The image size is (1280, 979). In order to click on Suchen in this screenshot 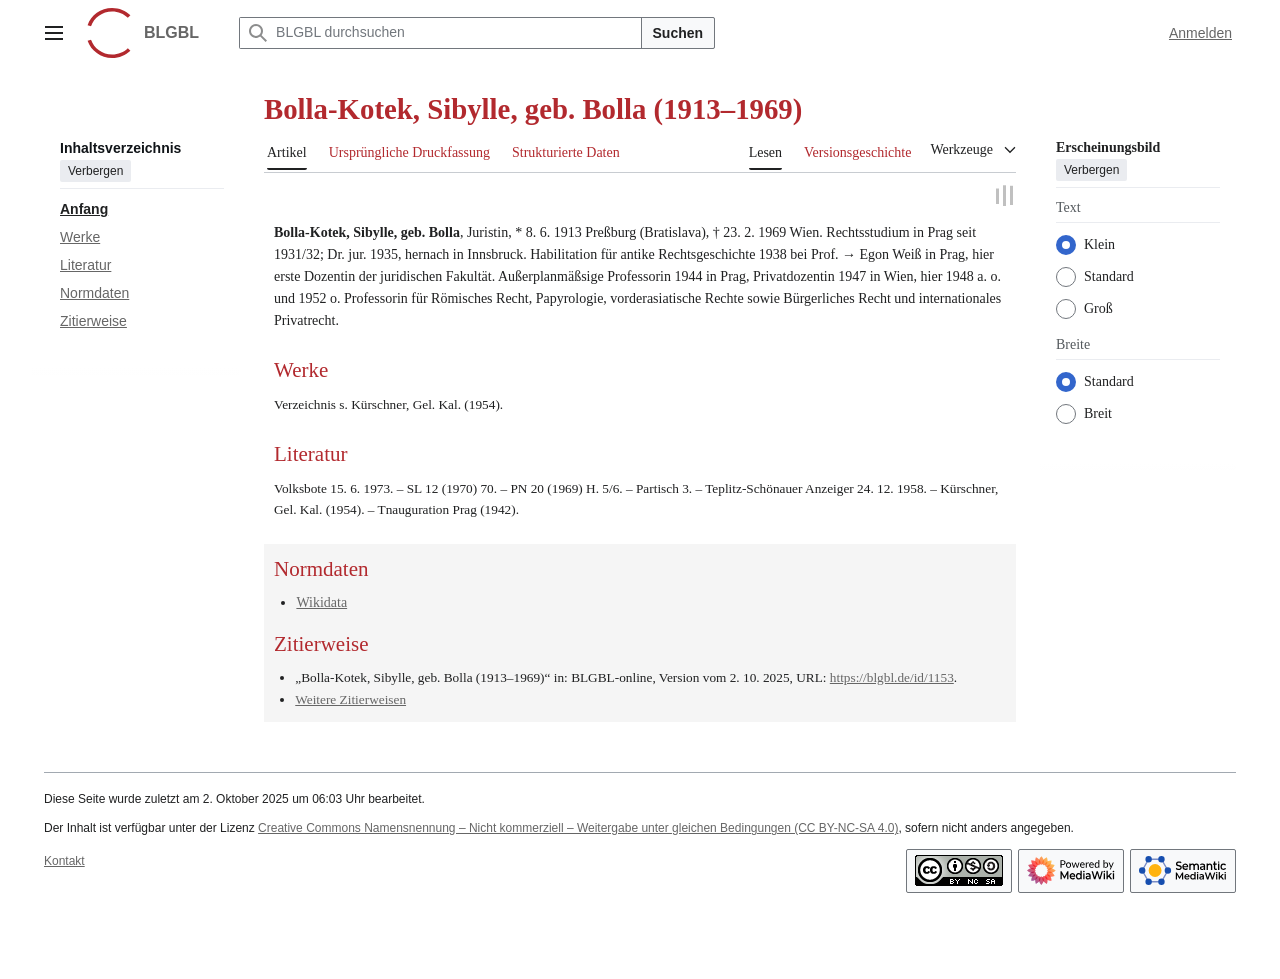, I will do `click(678, 33)`.